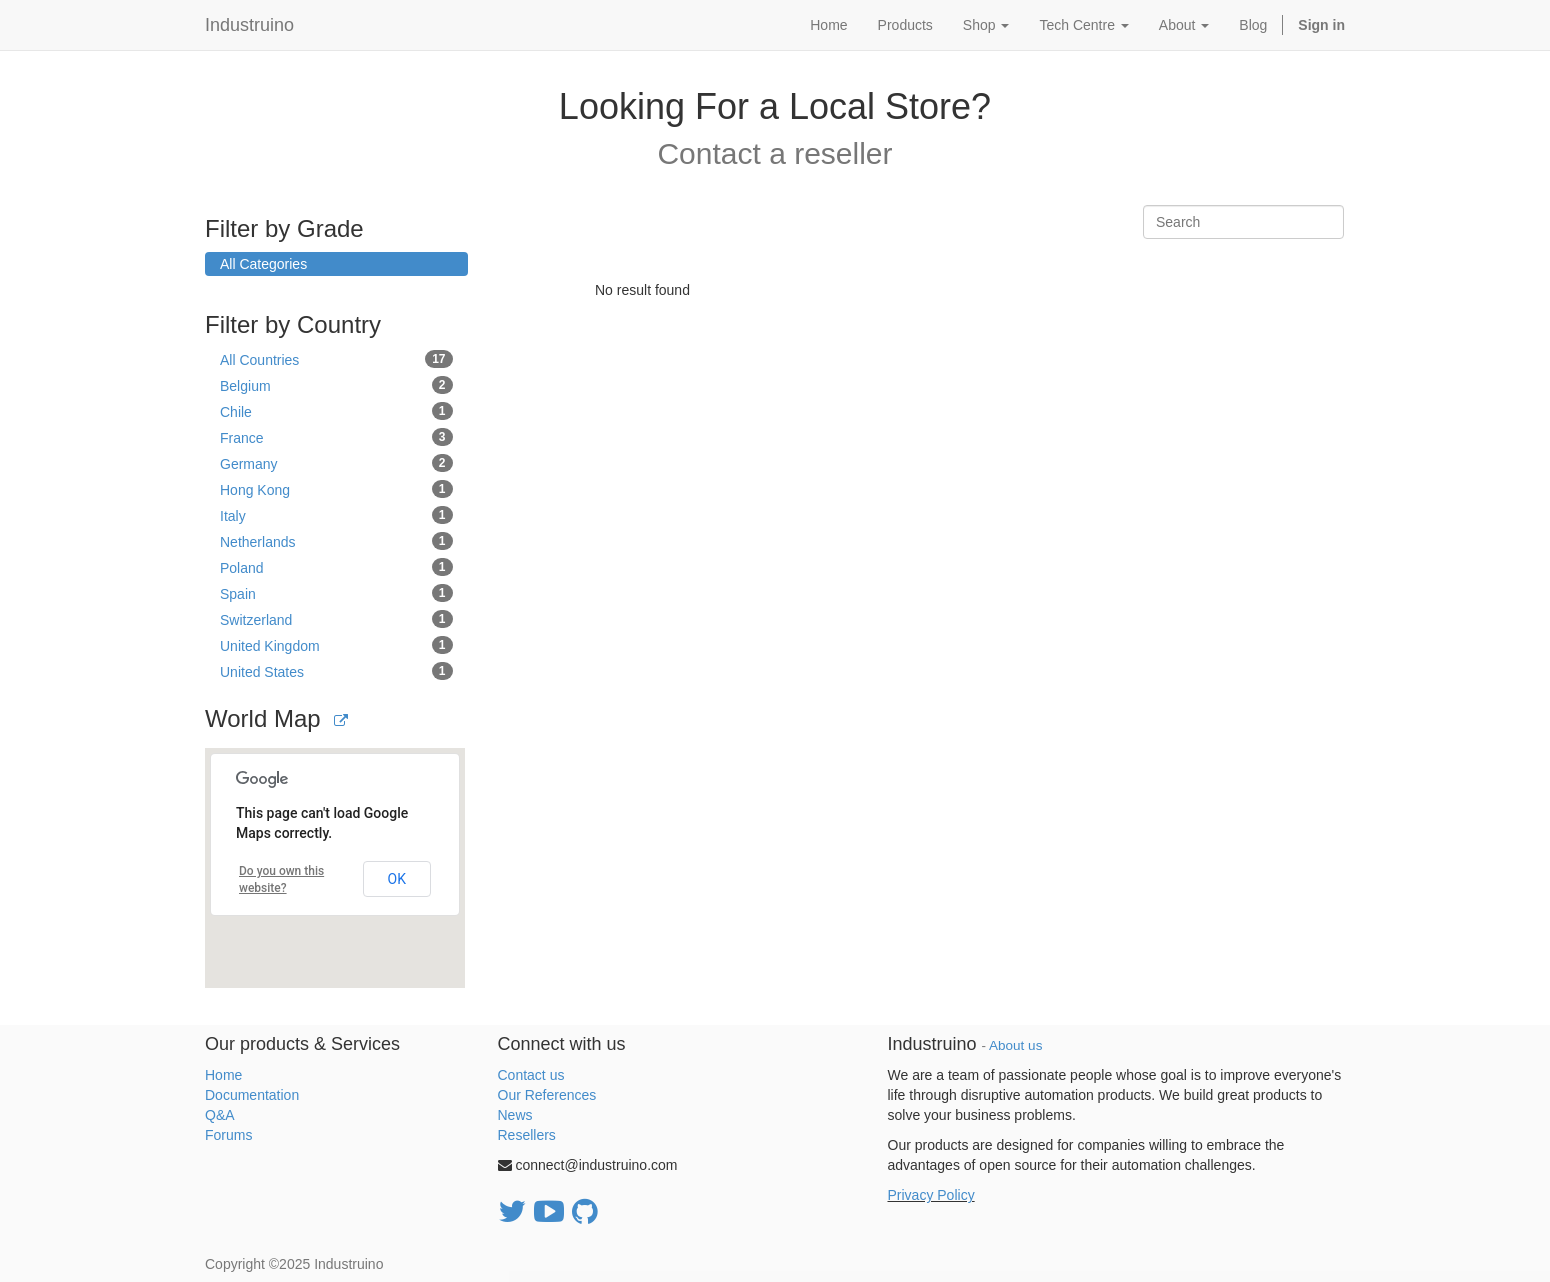  Describe the element at coordinates (336, 541) in the screenshot. I see `Netherlands` at that location.